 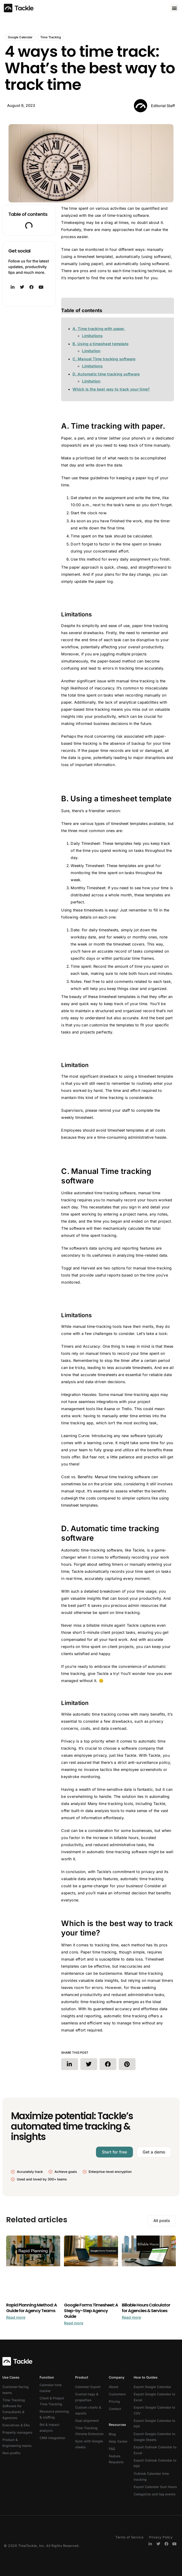 I want to click on B. Using a timesheet template, so click(x=100, y=343).